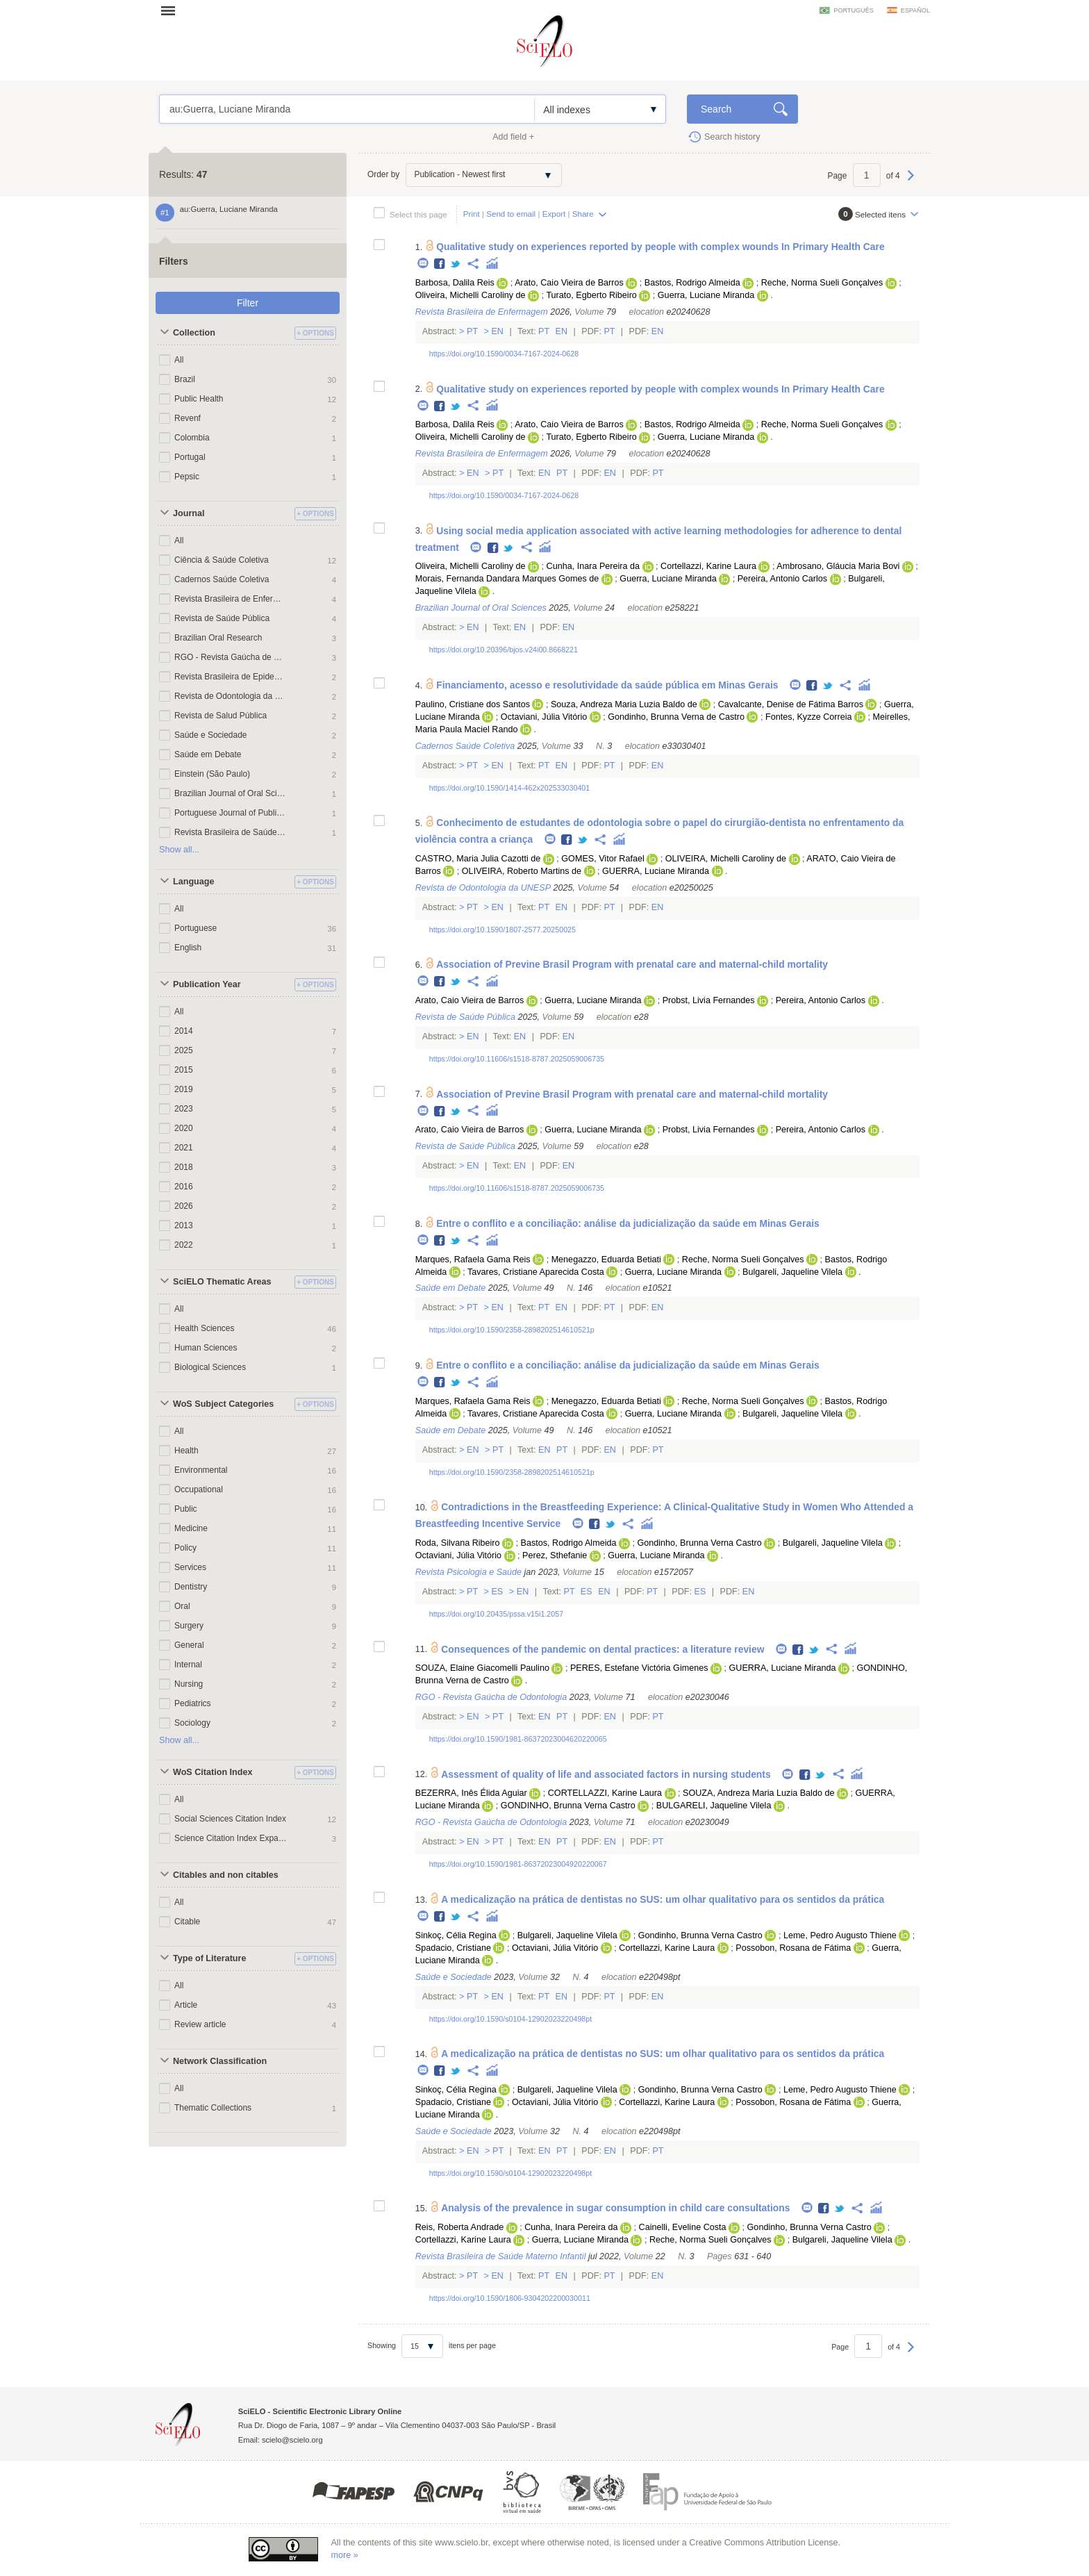 The image size is (1089, 2576). I want to click on Occupational, so click(198, 1489).